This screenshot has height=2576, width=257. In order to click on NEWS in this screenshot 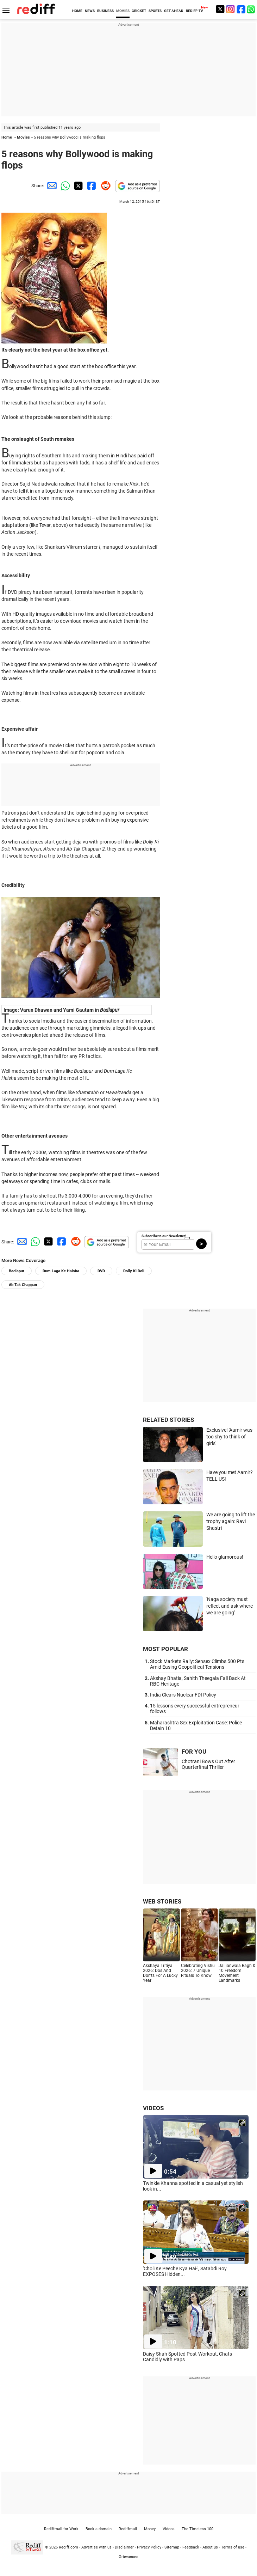, I will do `click(90, 10)`.